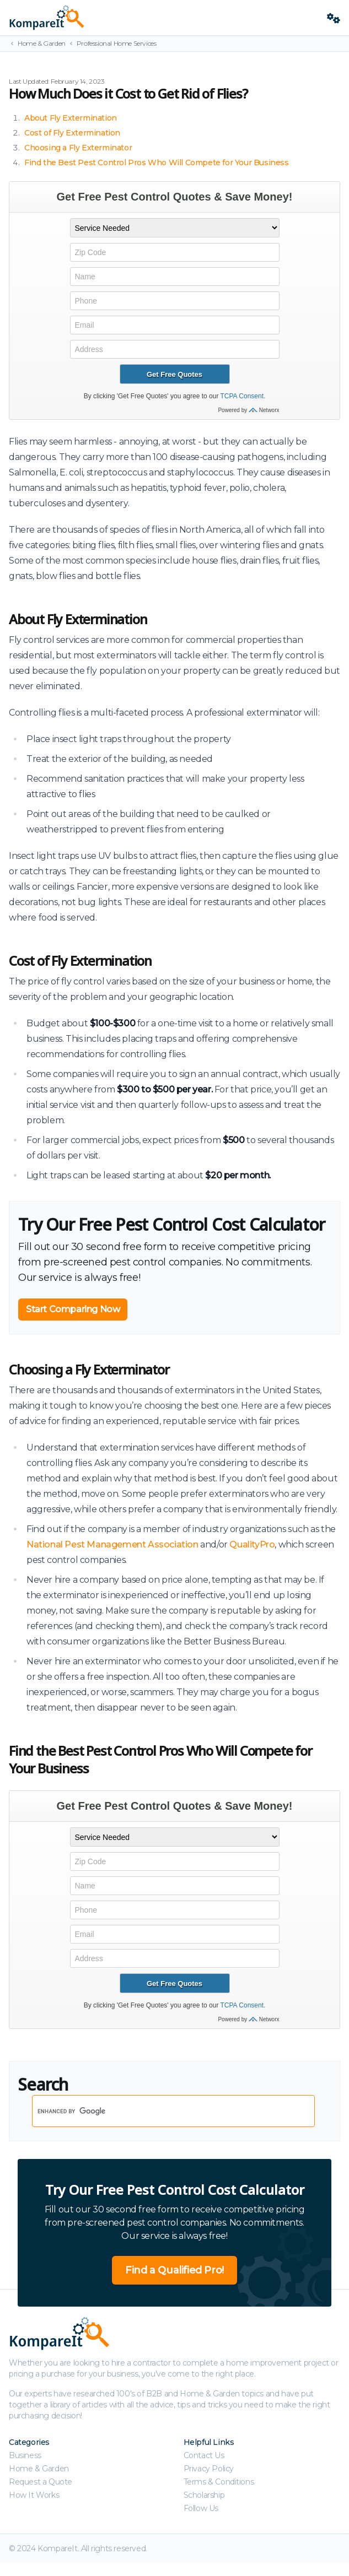 Image resolution: width=349 pixels, height=2576 pixels. What do you see at coordinates (70, 118) in the screenshot?
I see `About Fly Extermination` at bounding box center [70, 118].